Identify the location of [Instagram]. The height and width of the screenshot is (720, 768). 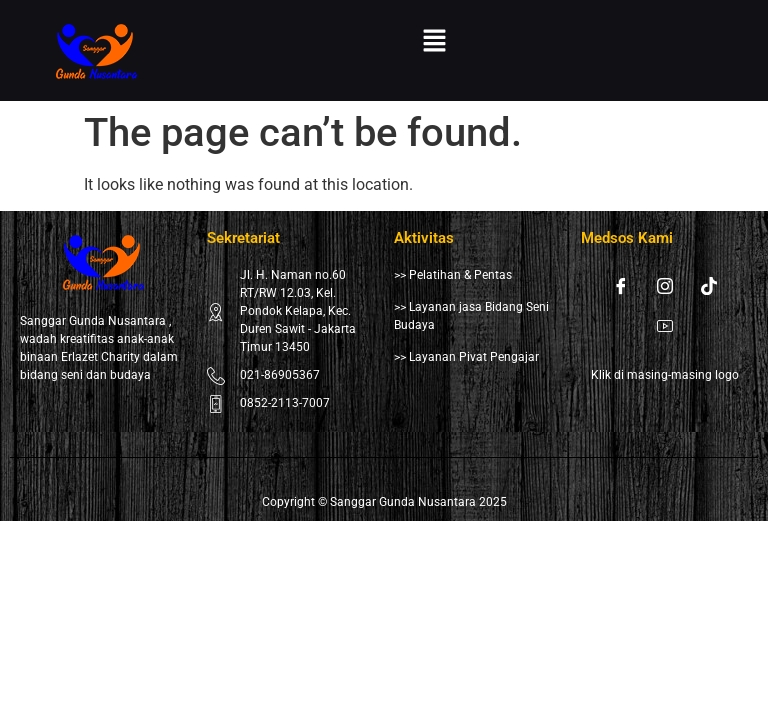
(665, 286).